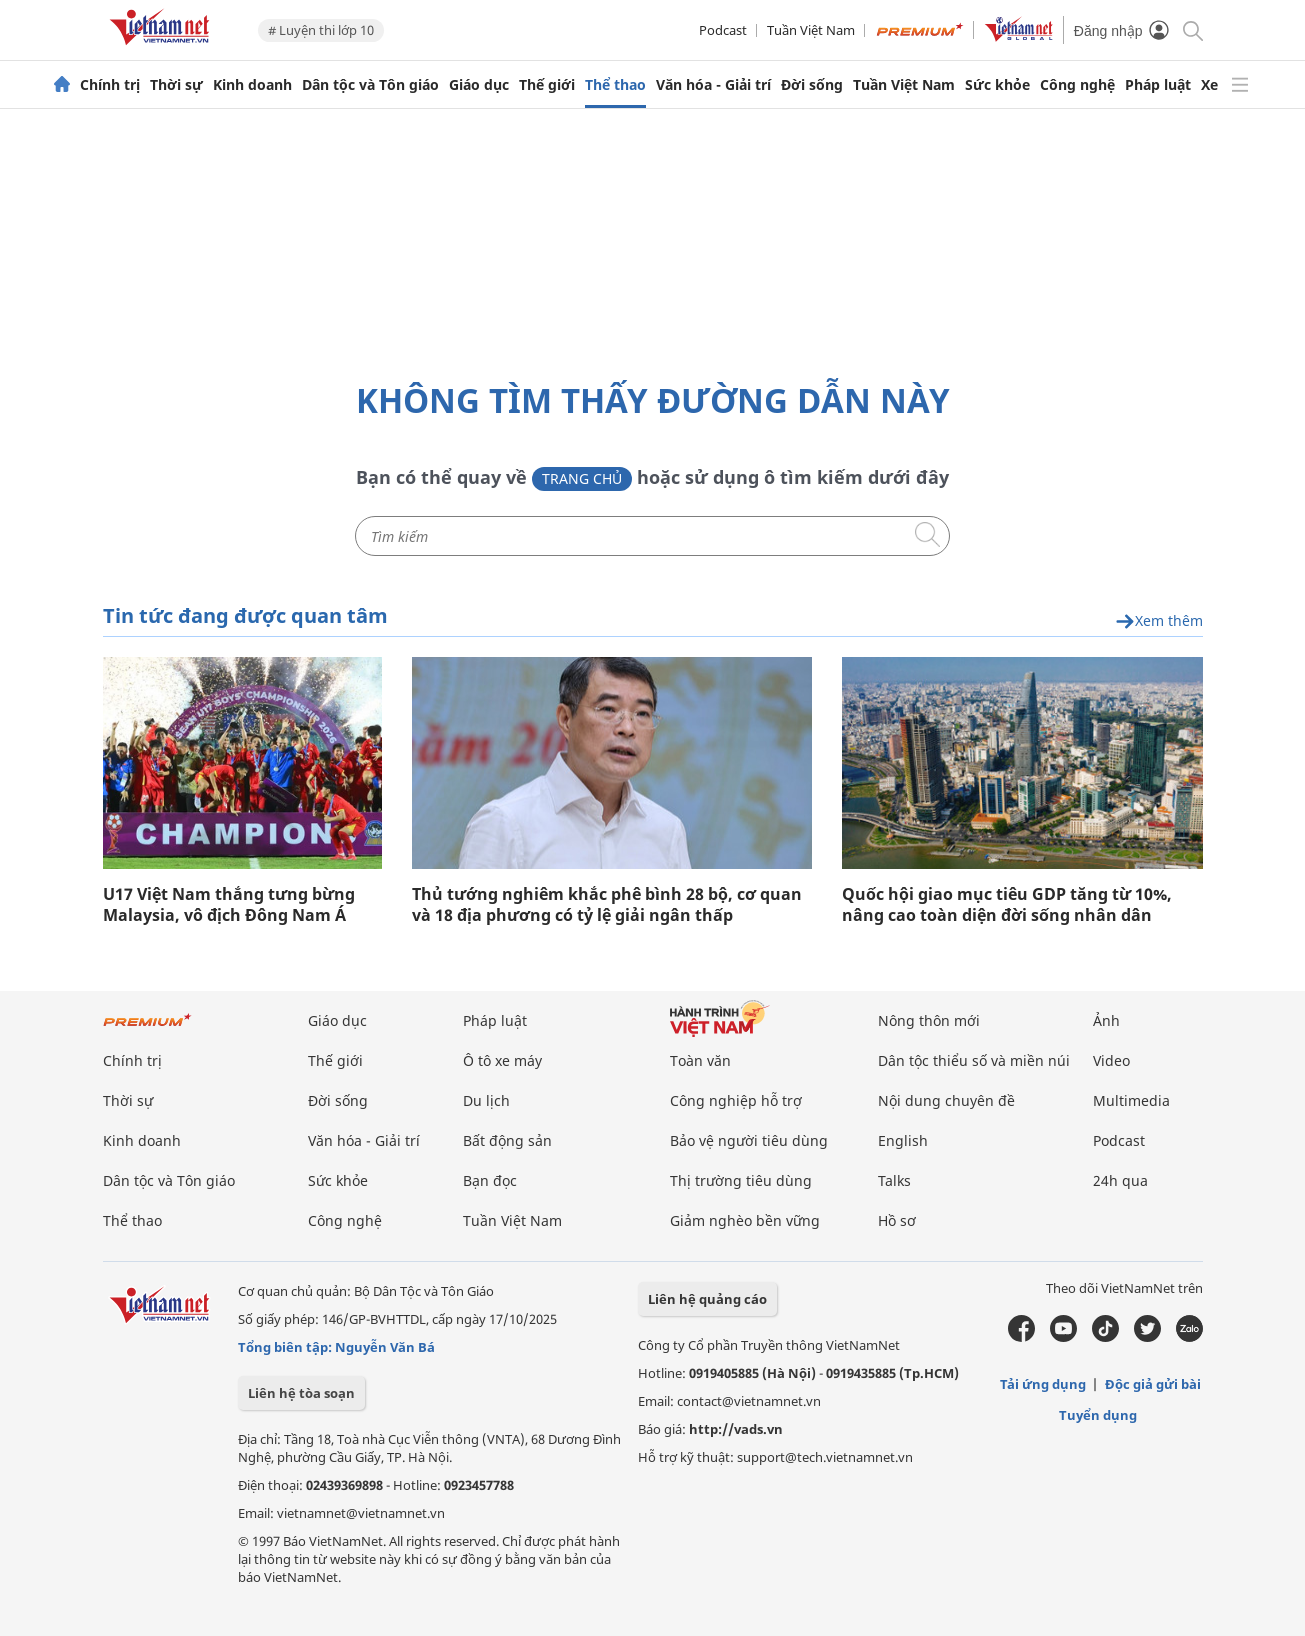  What do you see at coordinates (723, 30) in the screenshot?
I see `Podcast` at bounding box center [723, 30].